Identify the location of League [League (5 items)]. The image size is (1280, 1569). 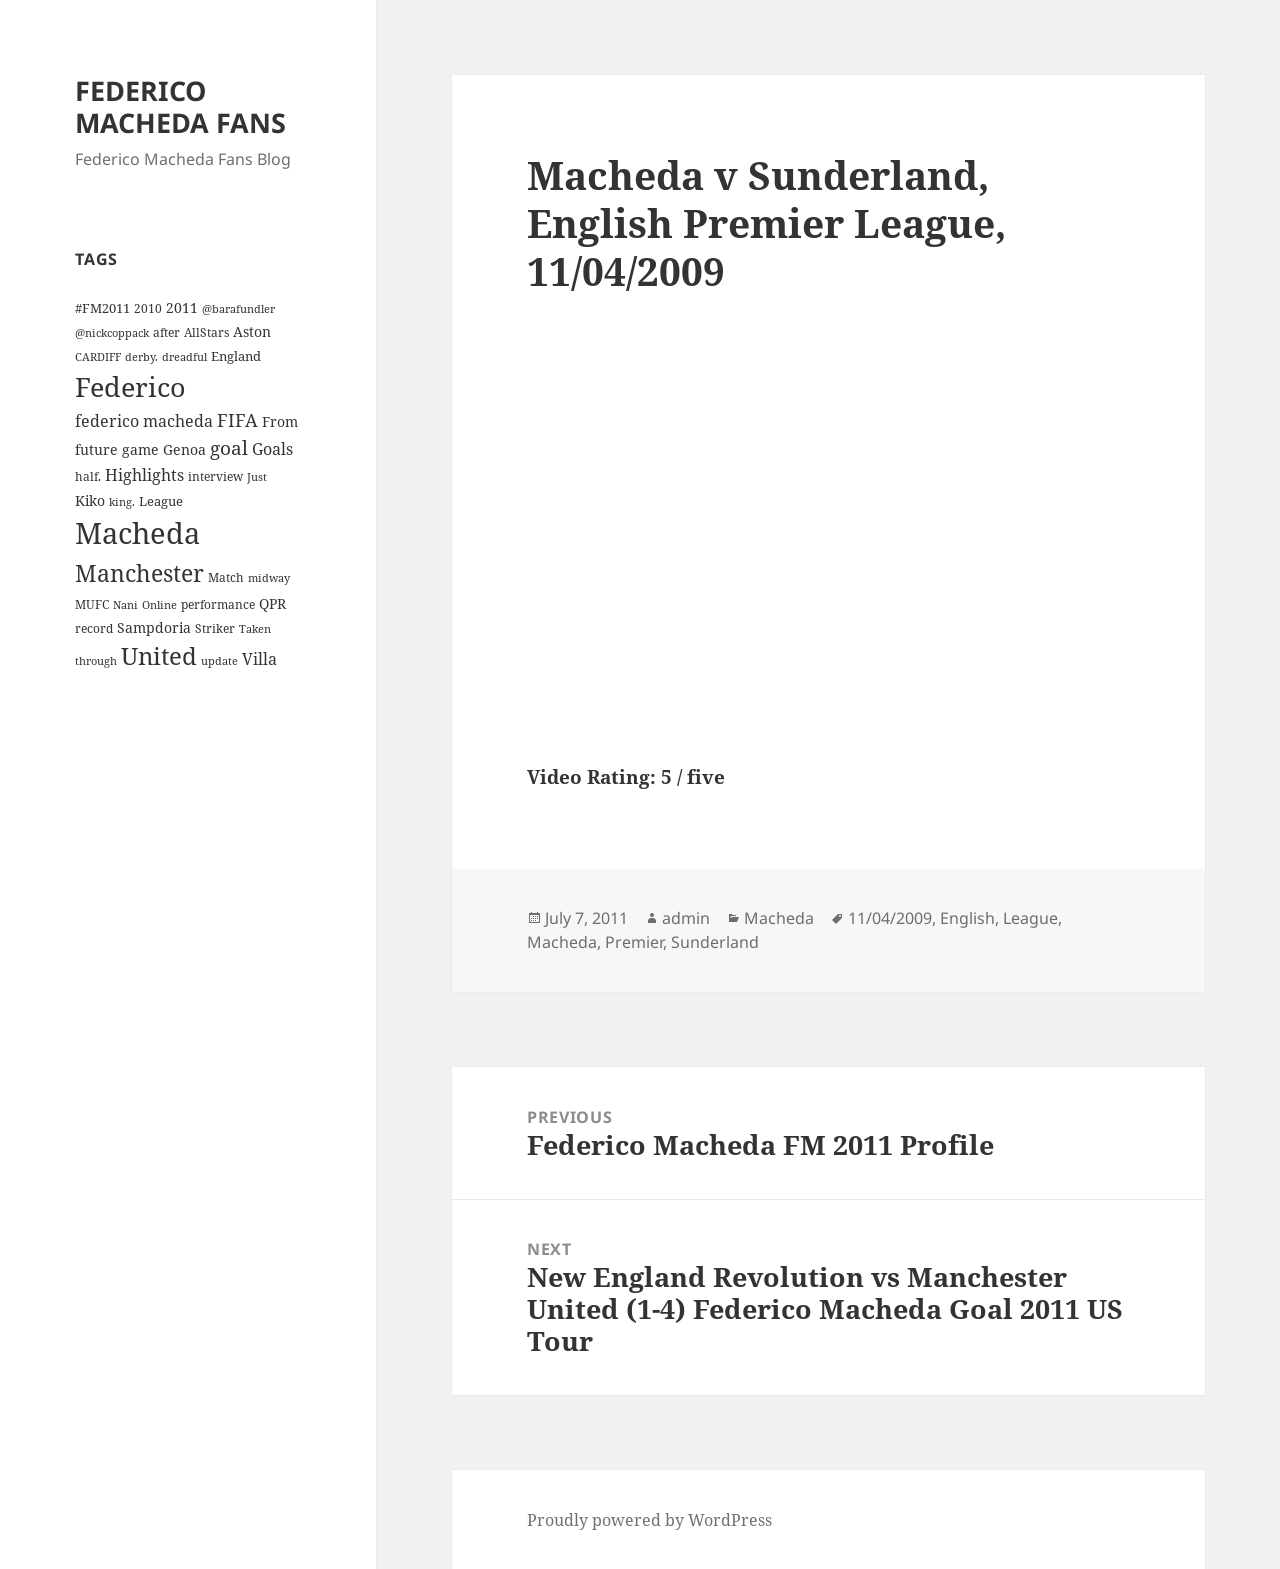
(161, 501).